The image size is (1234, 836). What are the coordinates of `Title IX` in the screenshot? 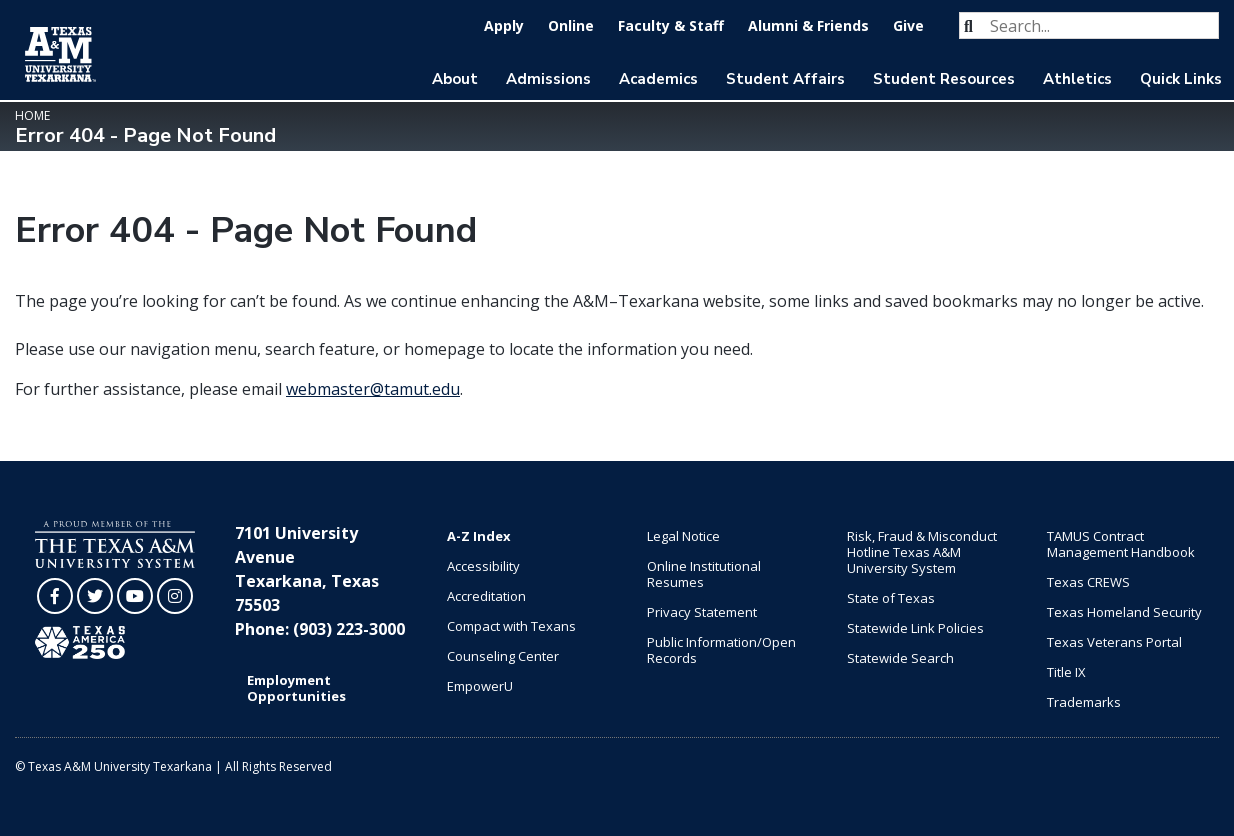 It's located at (1066, 672).